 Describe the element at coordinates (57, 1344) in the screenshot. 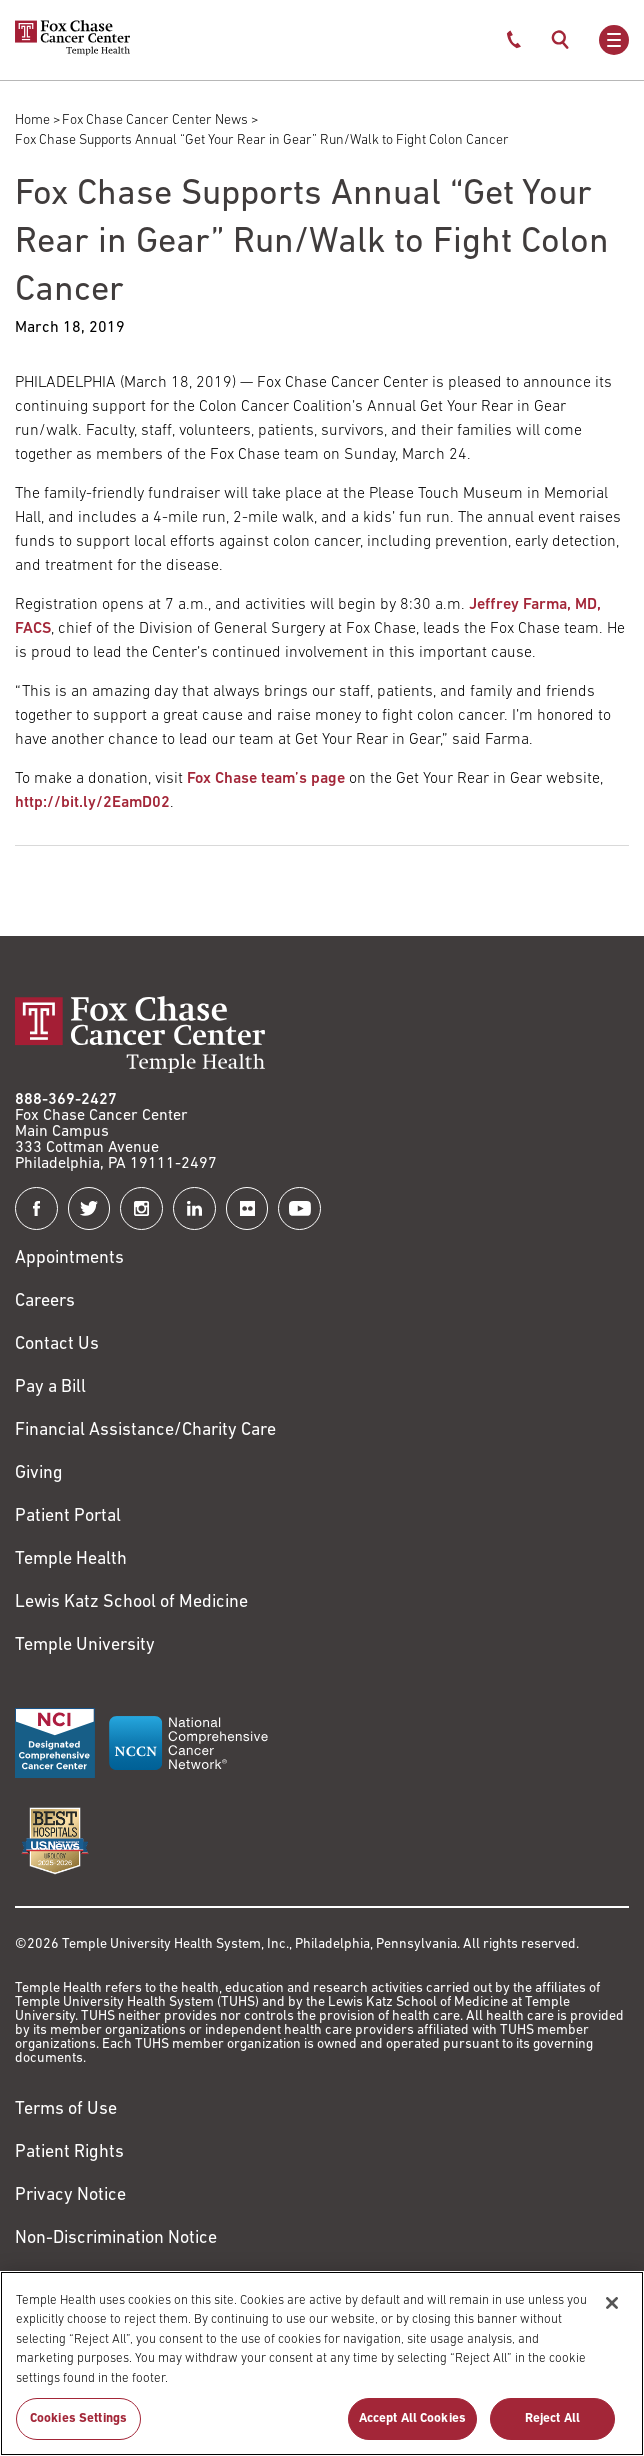

I see `Contact Us [Link to /contact-us]` at that location.